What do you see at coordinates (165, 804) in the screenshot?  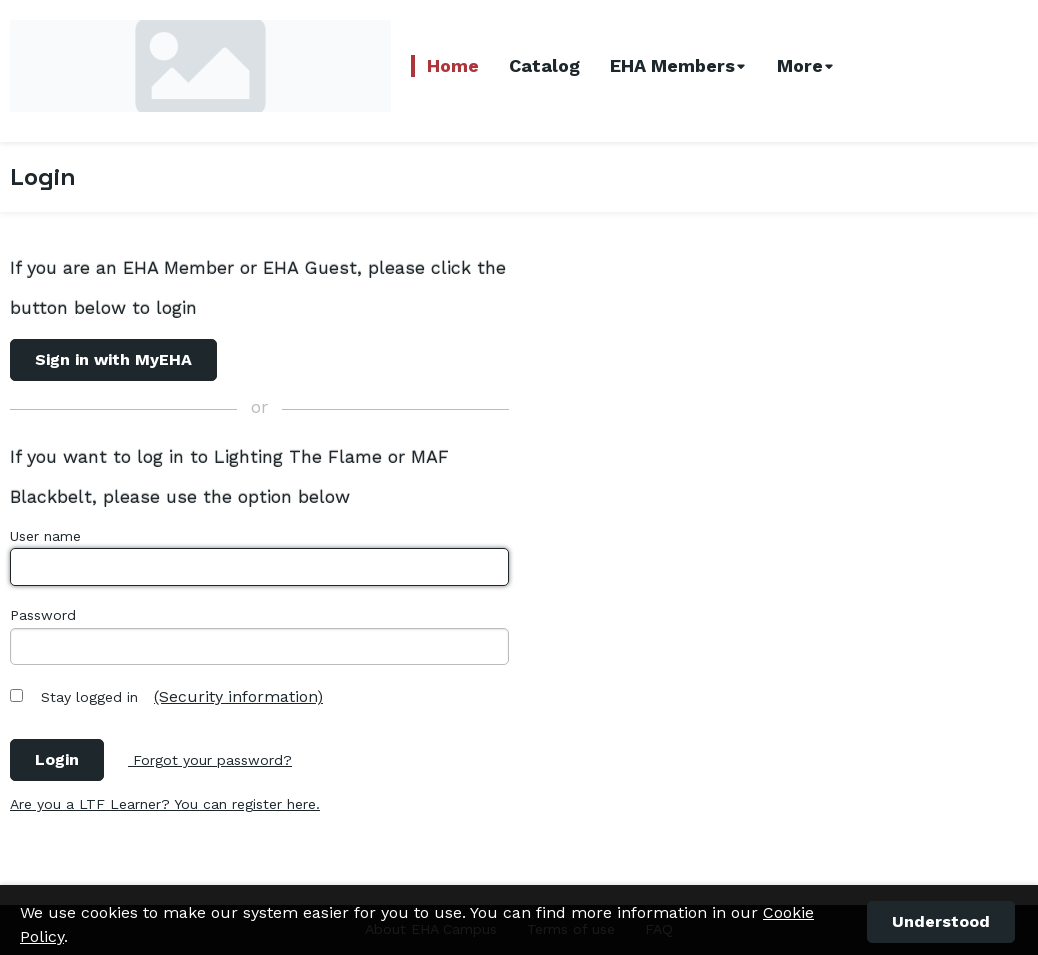 I see `Are you a LTF Learner? You can register here.` at bounding box center [165, 804].